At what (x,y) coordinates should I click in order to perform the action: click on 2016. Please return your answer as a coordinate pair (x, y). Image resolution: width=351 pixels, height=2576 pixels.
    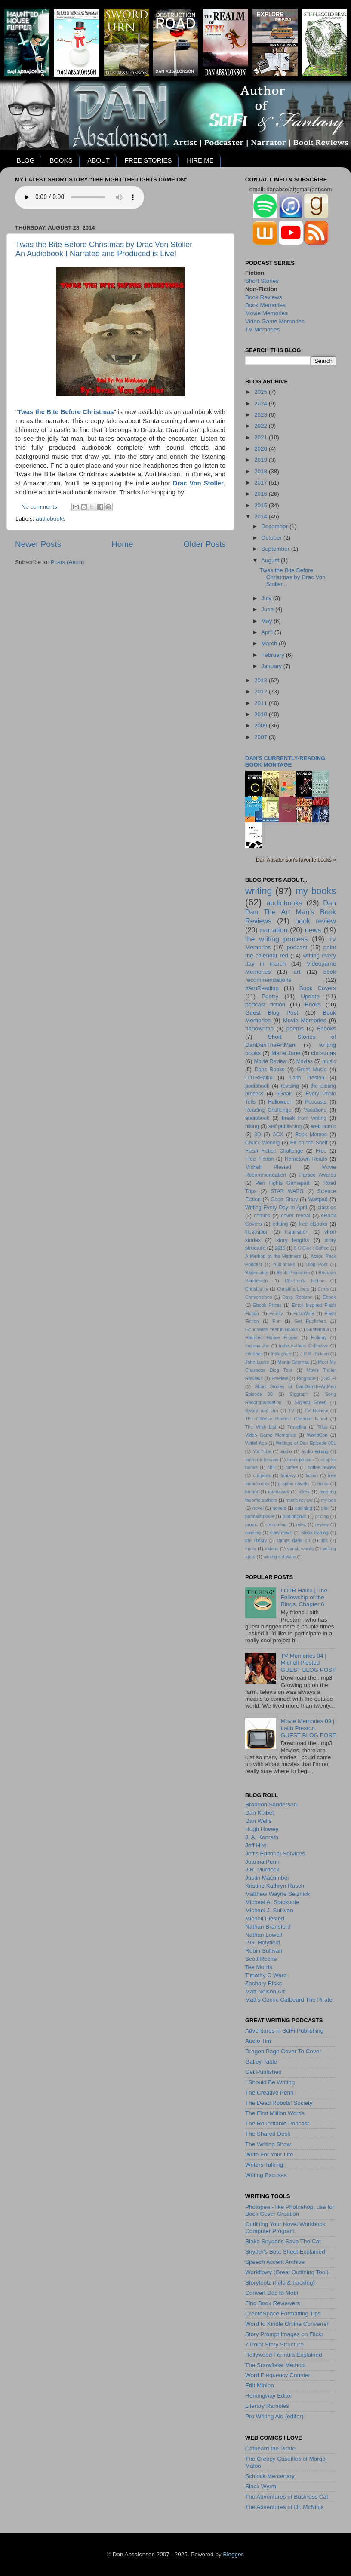
    Looking at the image, I should click on (261, 494).